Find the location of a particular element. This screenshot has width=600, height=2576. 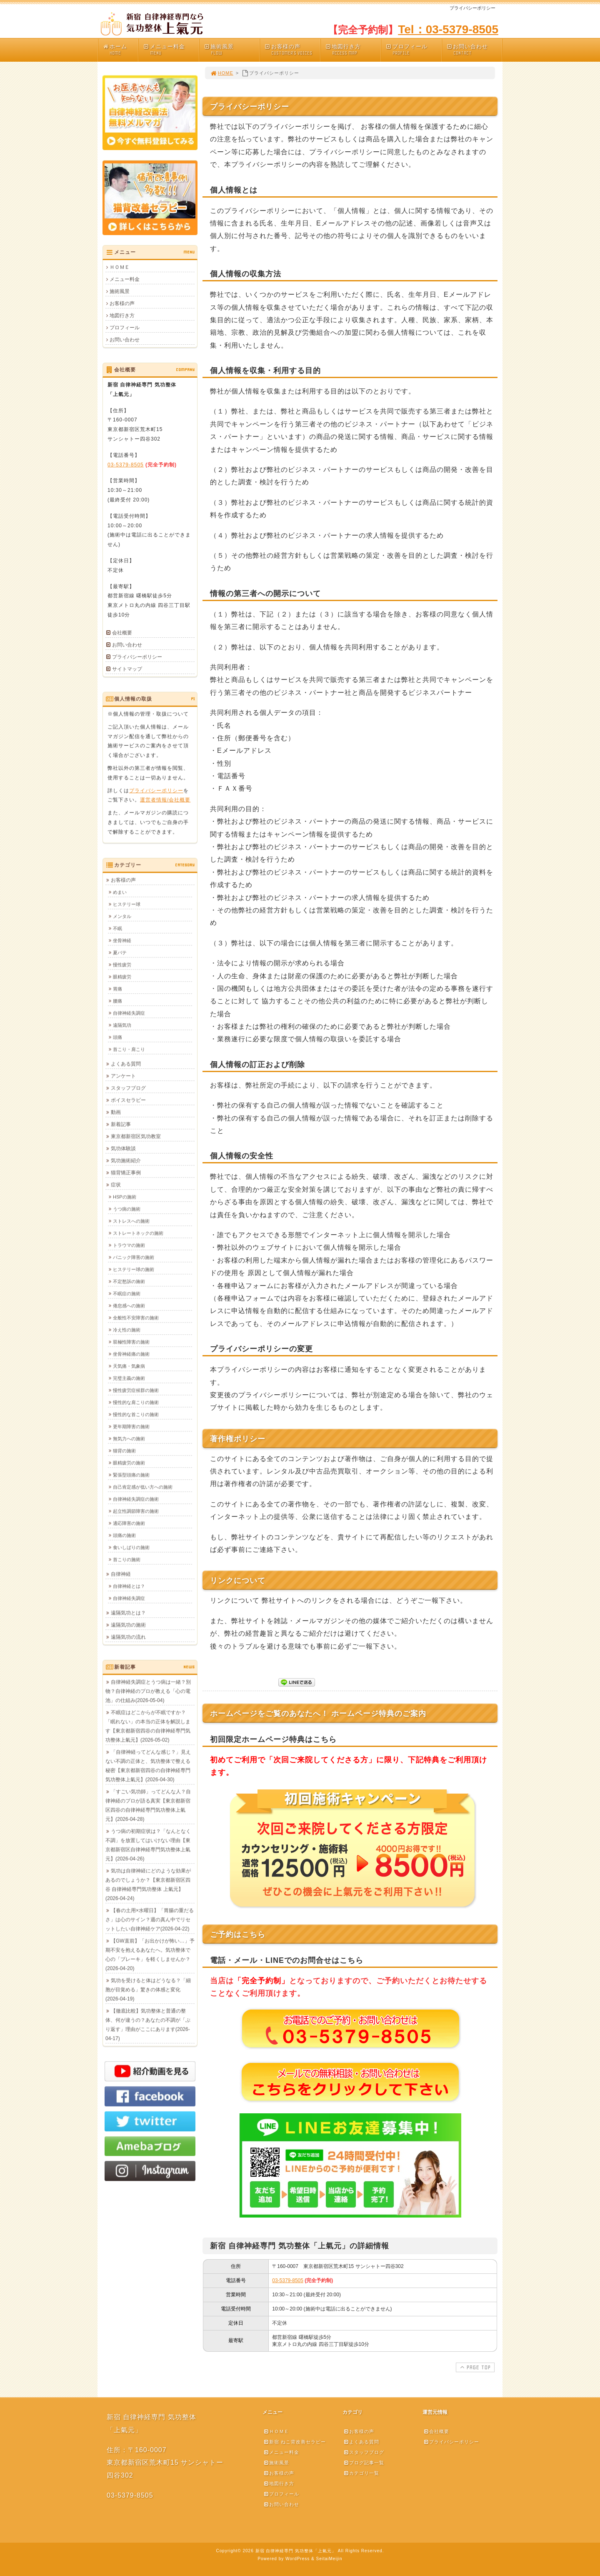

メンタル is located at coordinates (122, 916).